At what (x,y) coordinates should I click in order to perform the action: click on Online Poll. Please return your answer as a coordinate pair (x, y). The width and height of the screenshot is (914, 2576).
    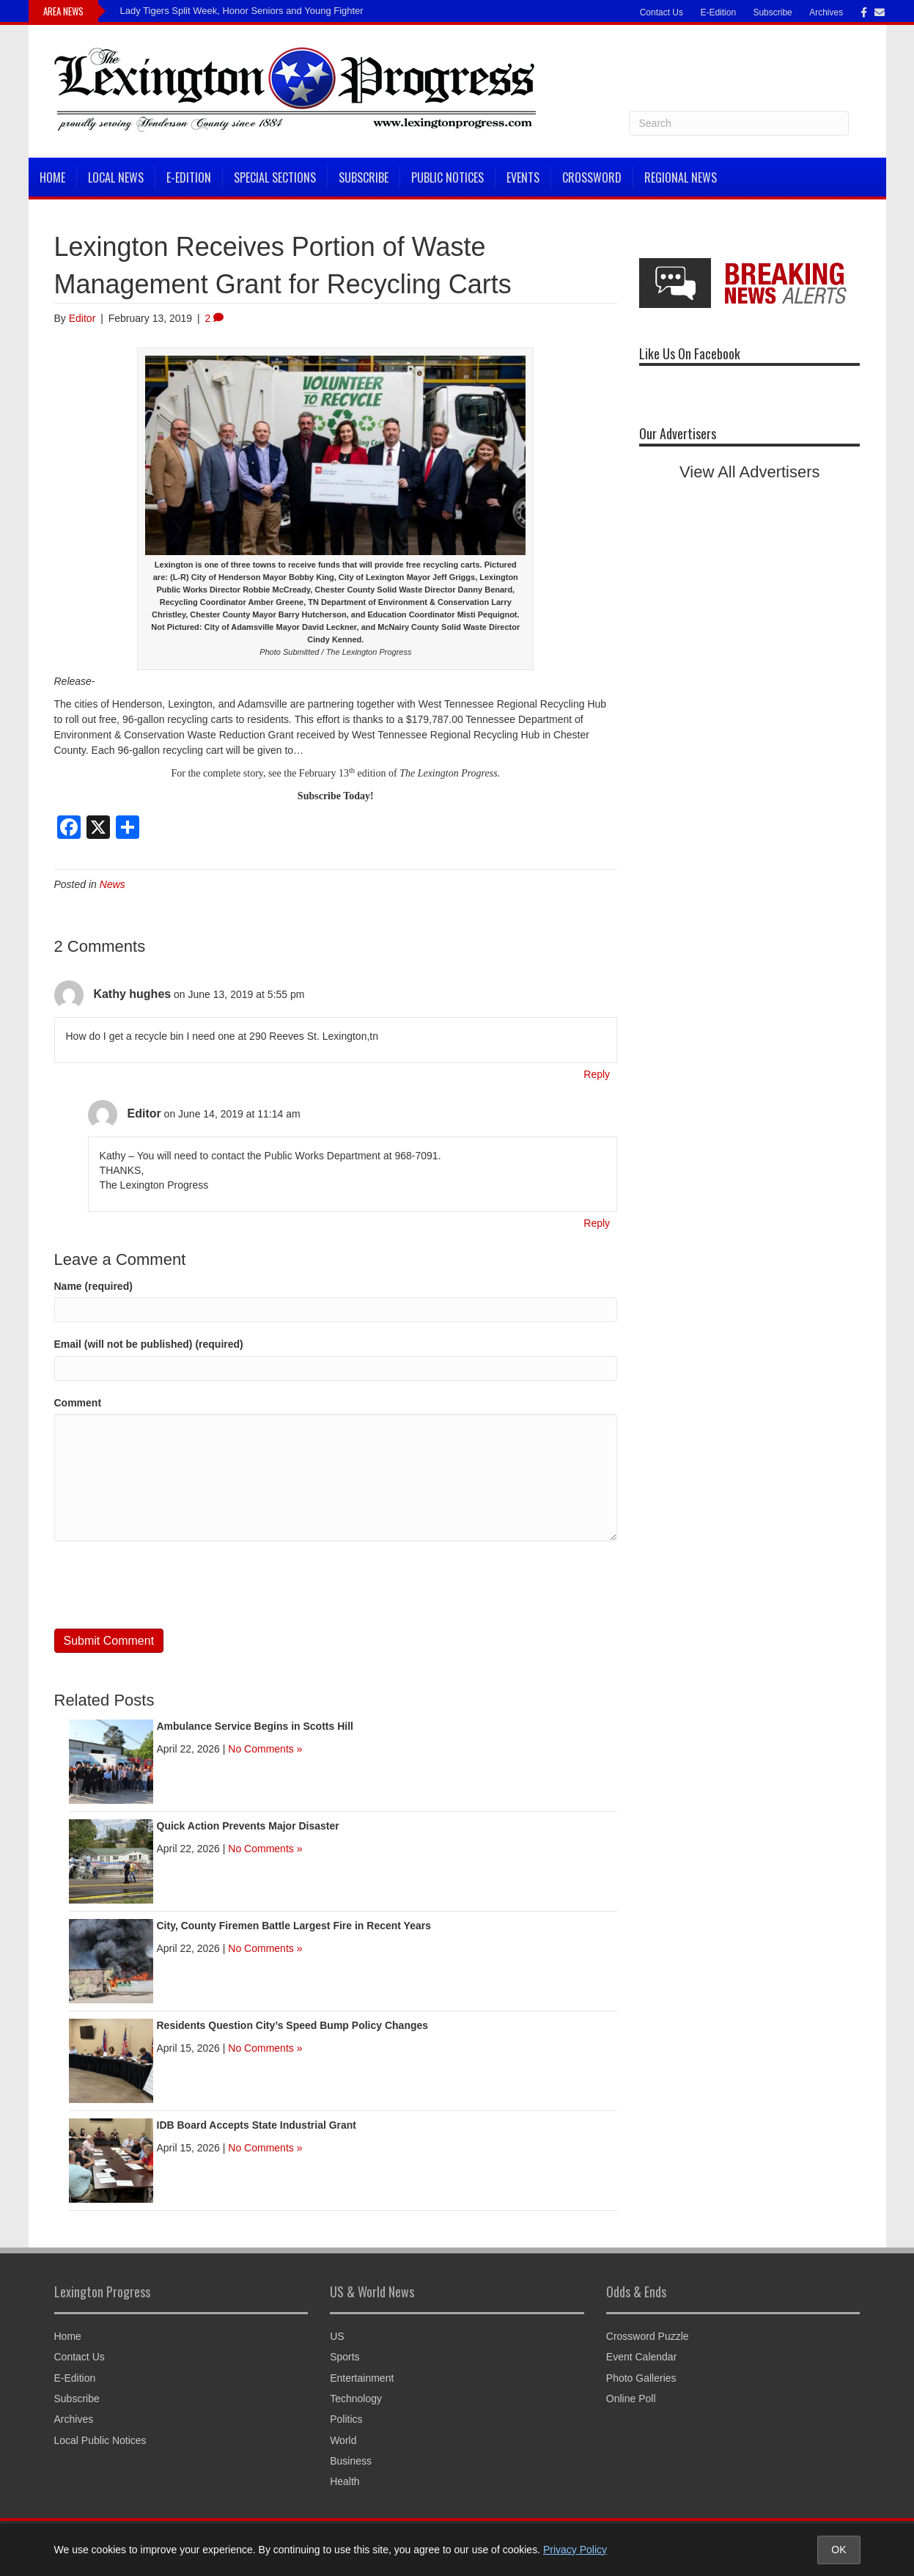
    Looking at the image, I should click on (631, 2398).